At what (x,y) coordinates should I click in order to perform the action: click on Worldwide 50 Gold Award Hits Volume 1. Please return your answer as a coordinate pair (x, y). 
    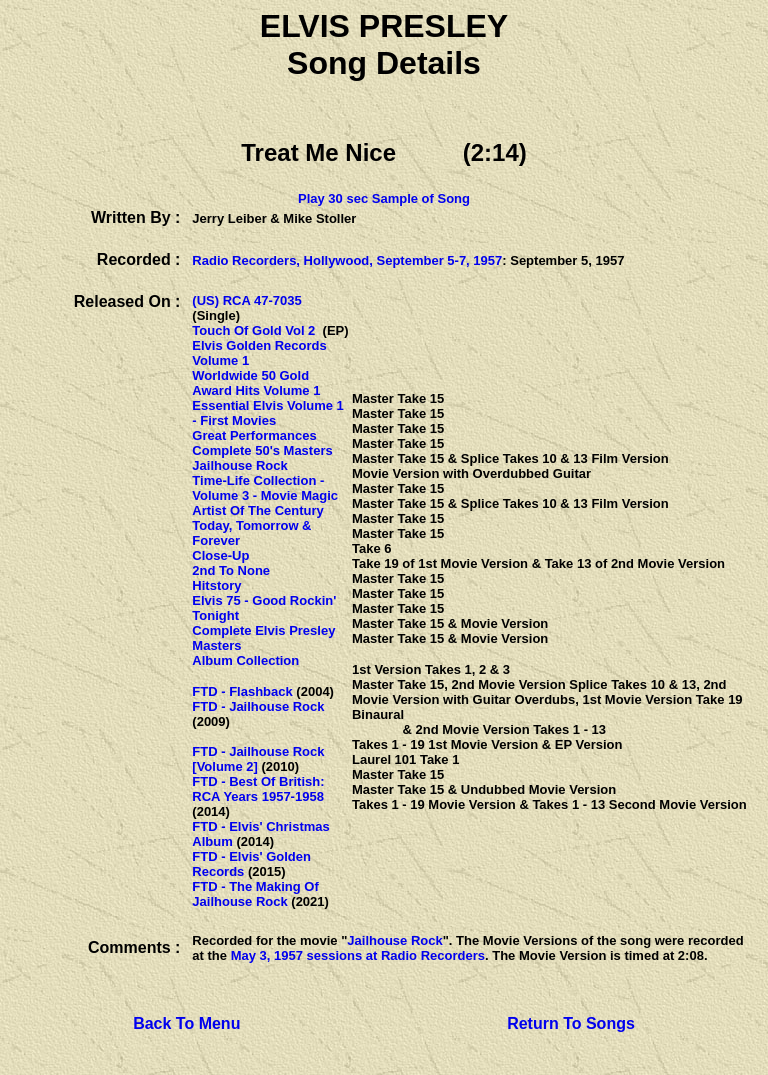
    Looking at the image, I should click on (256, 383).